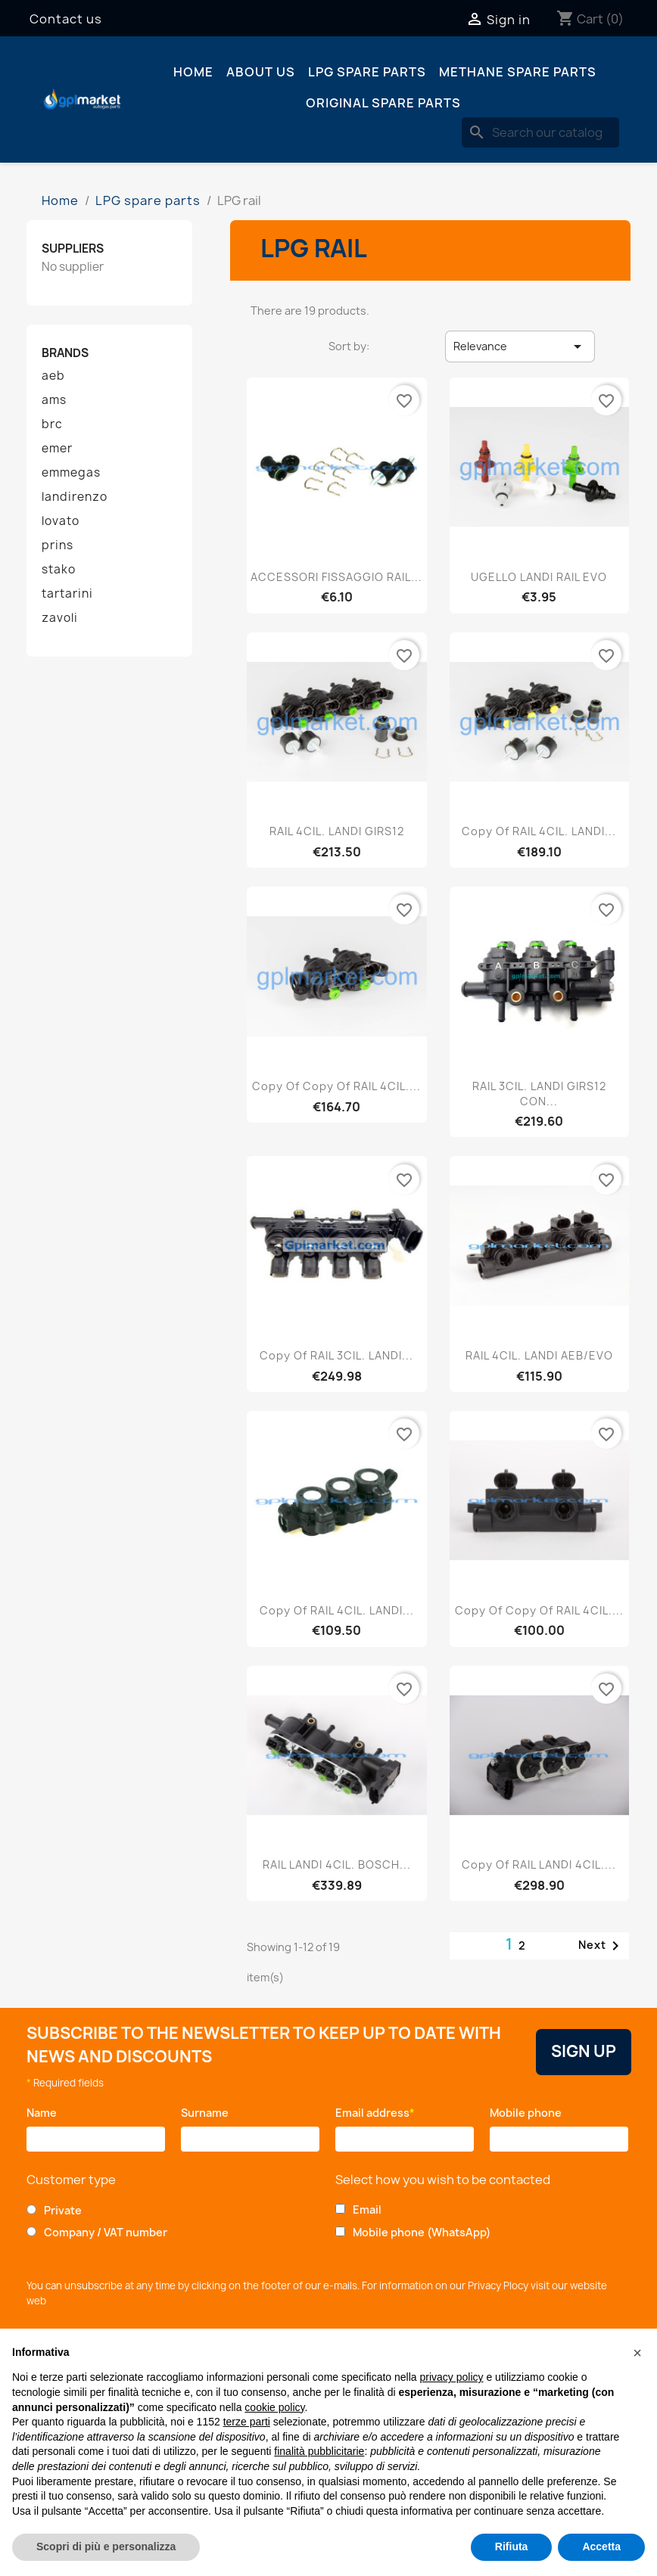 The height and width of the screenshot is (2576, 657). I want to click on Company / VAT number, so click(105, 2232).